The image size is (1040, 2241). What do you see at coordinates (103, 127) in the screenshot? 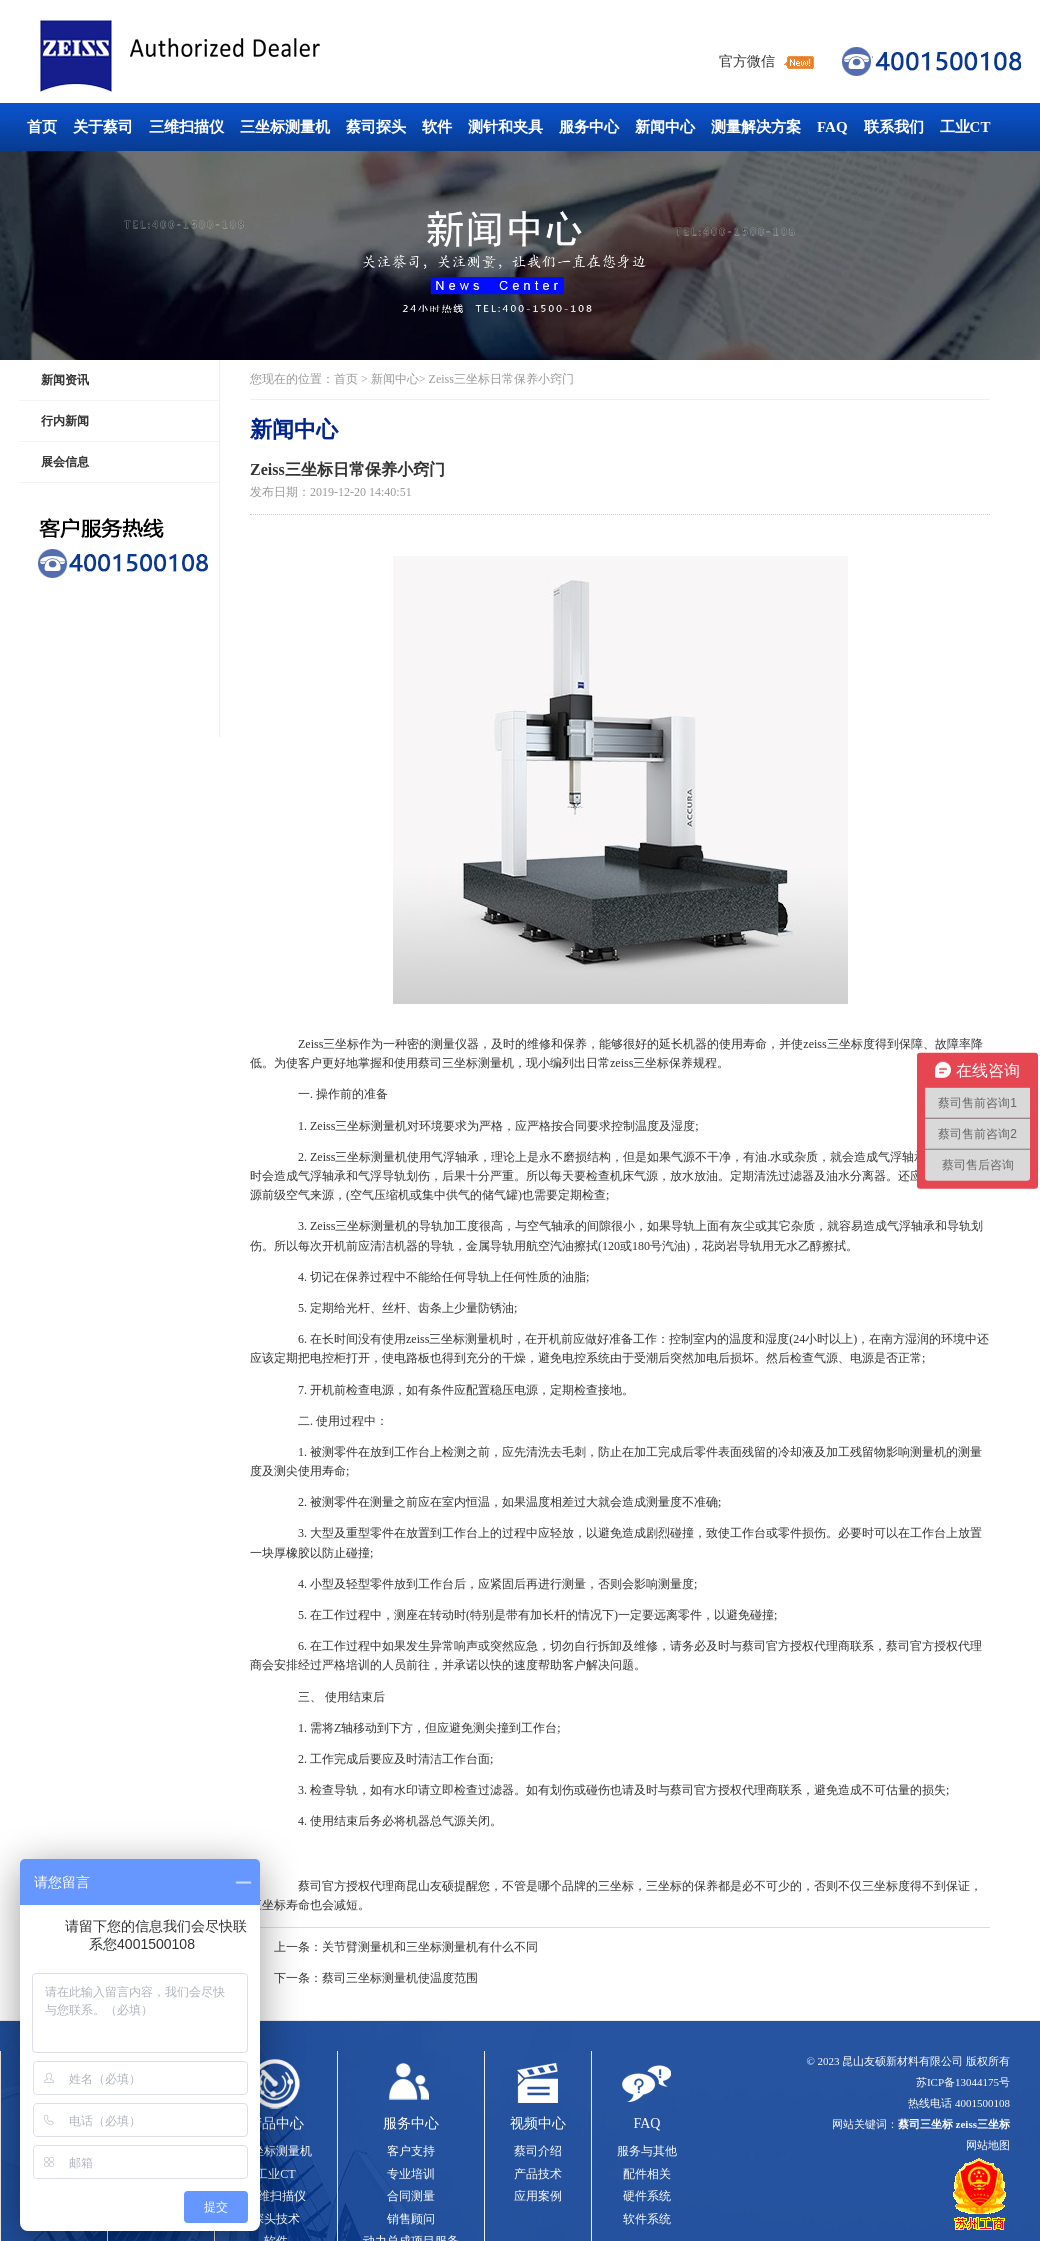
I see `关于蔡司` at bounding box center [103, 127].